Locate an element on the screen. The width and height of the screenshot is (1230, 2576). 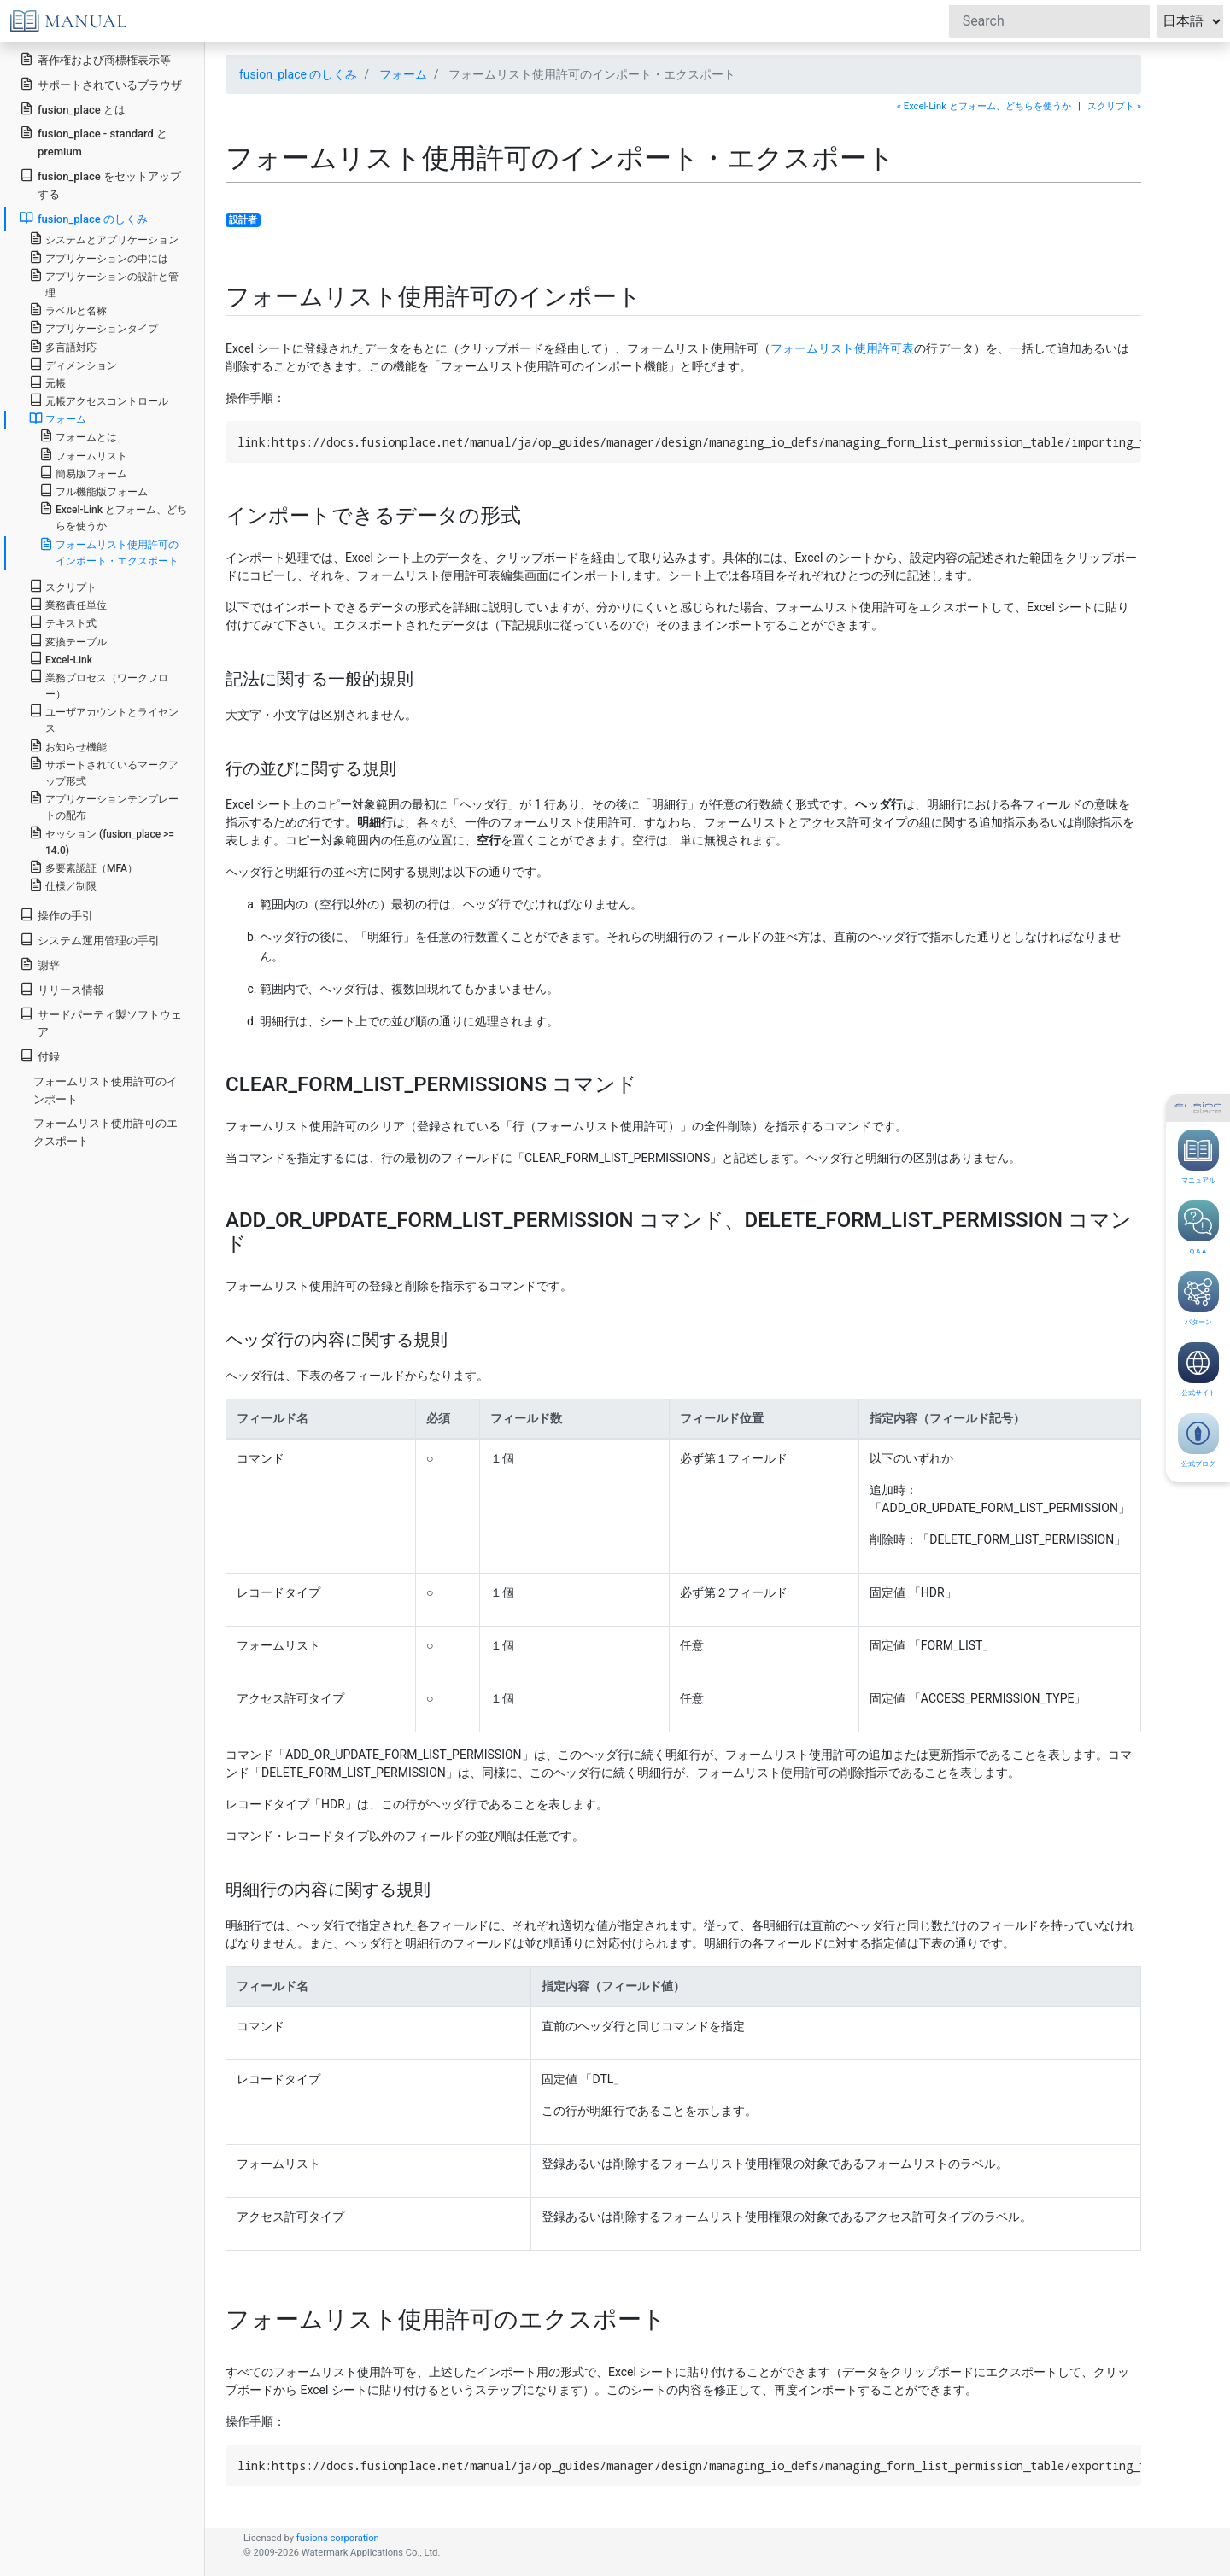
アプリケーションの設計と管理 is located at coordinates (104, 283).